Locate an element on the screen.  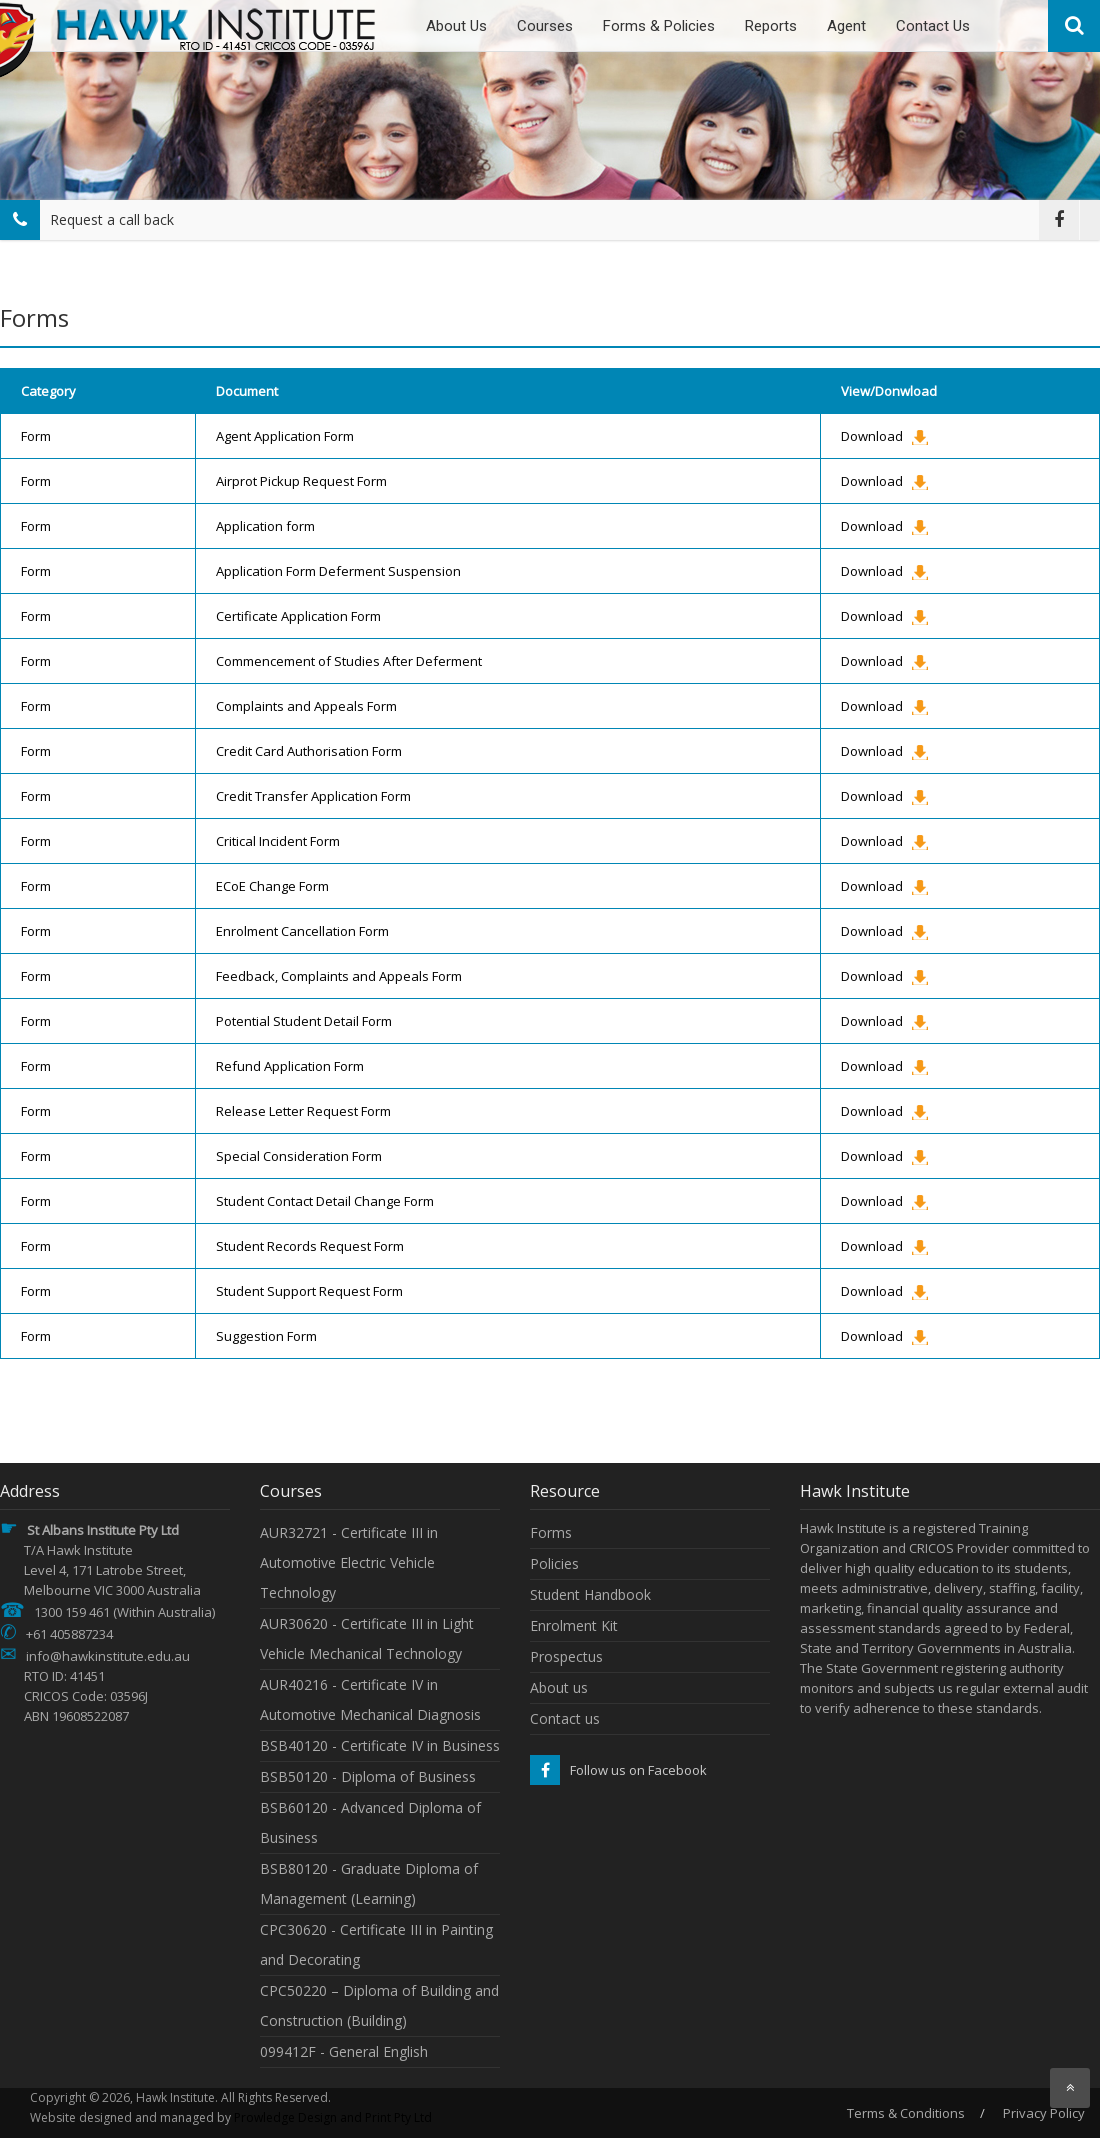
Courses is located at coordinates (545, 26).